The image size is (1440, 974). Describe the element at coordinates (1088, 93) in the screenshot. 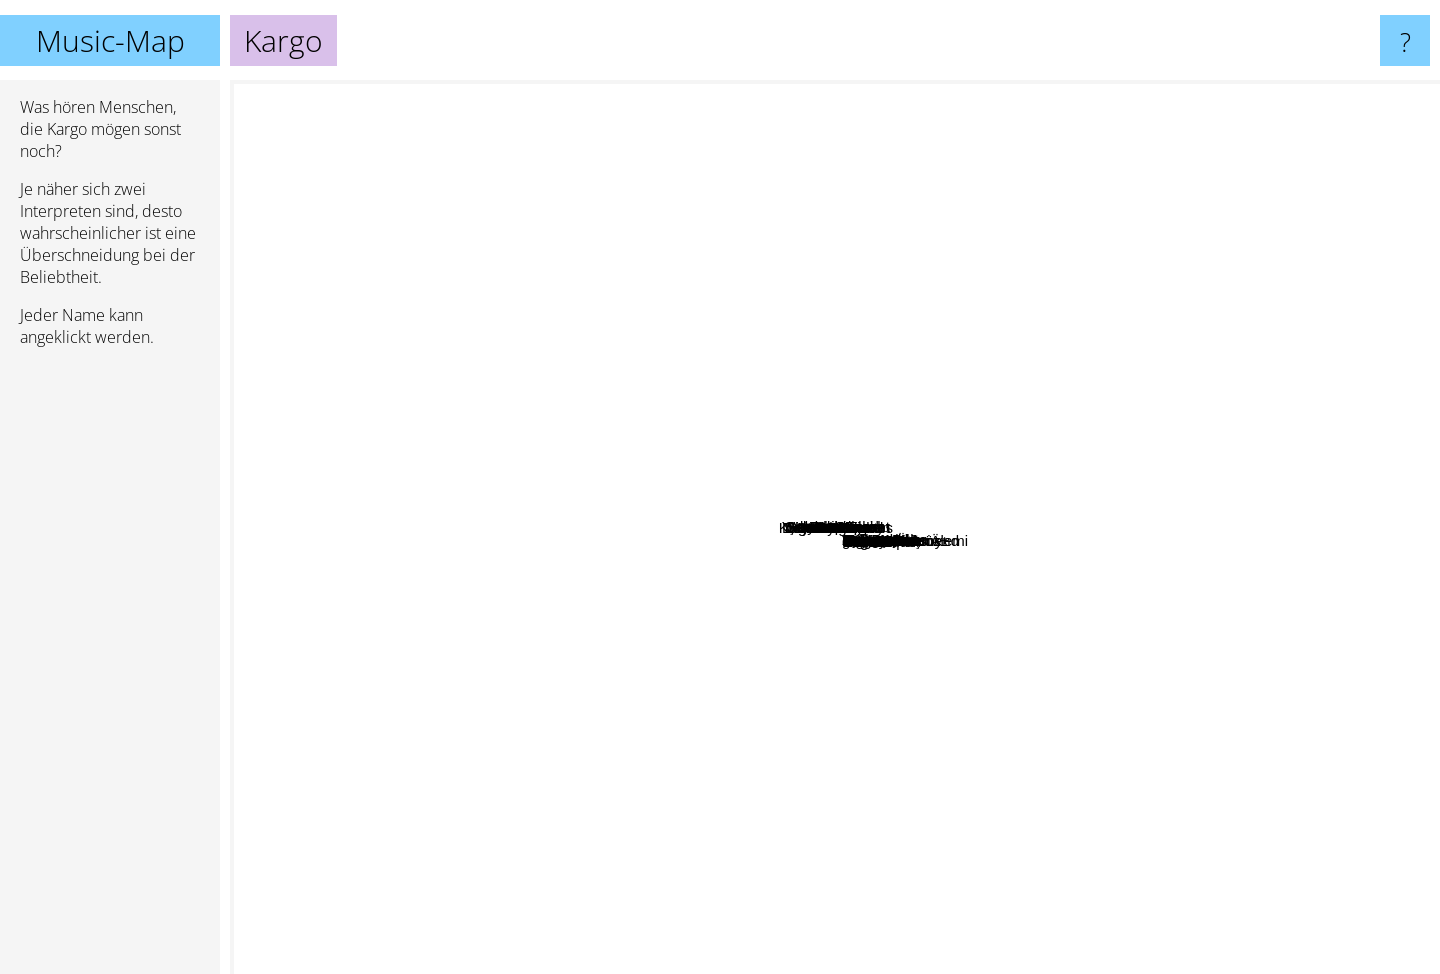

I see `Kesmeseker` at that location.